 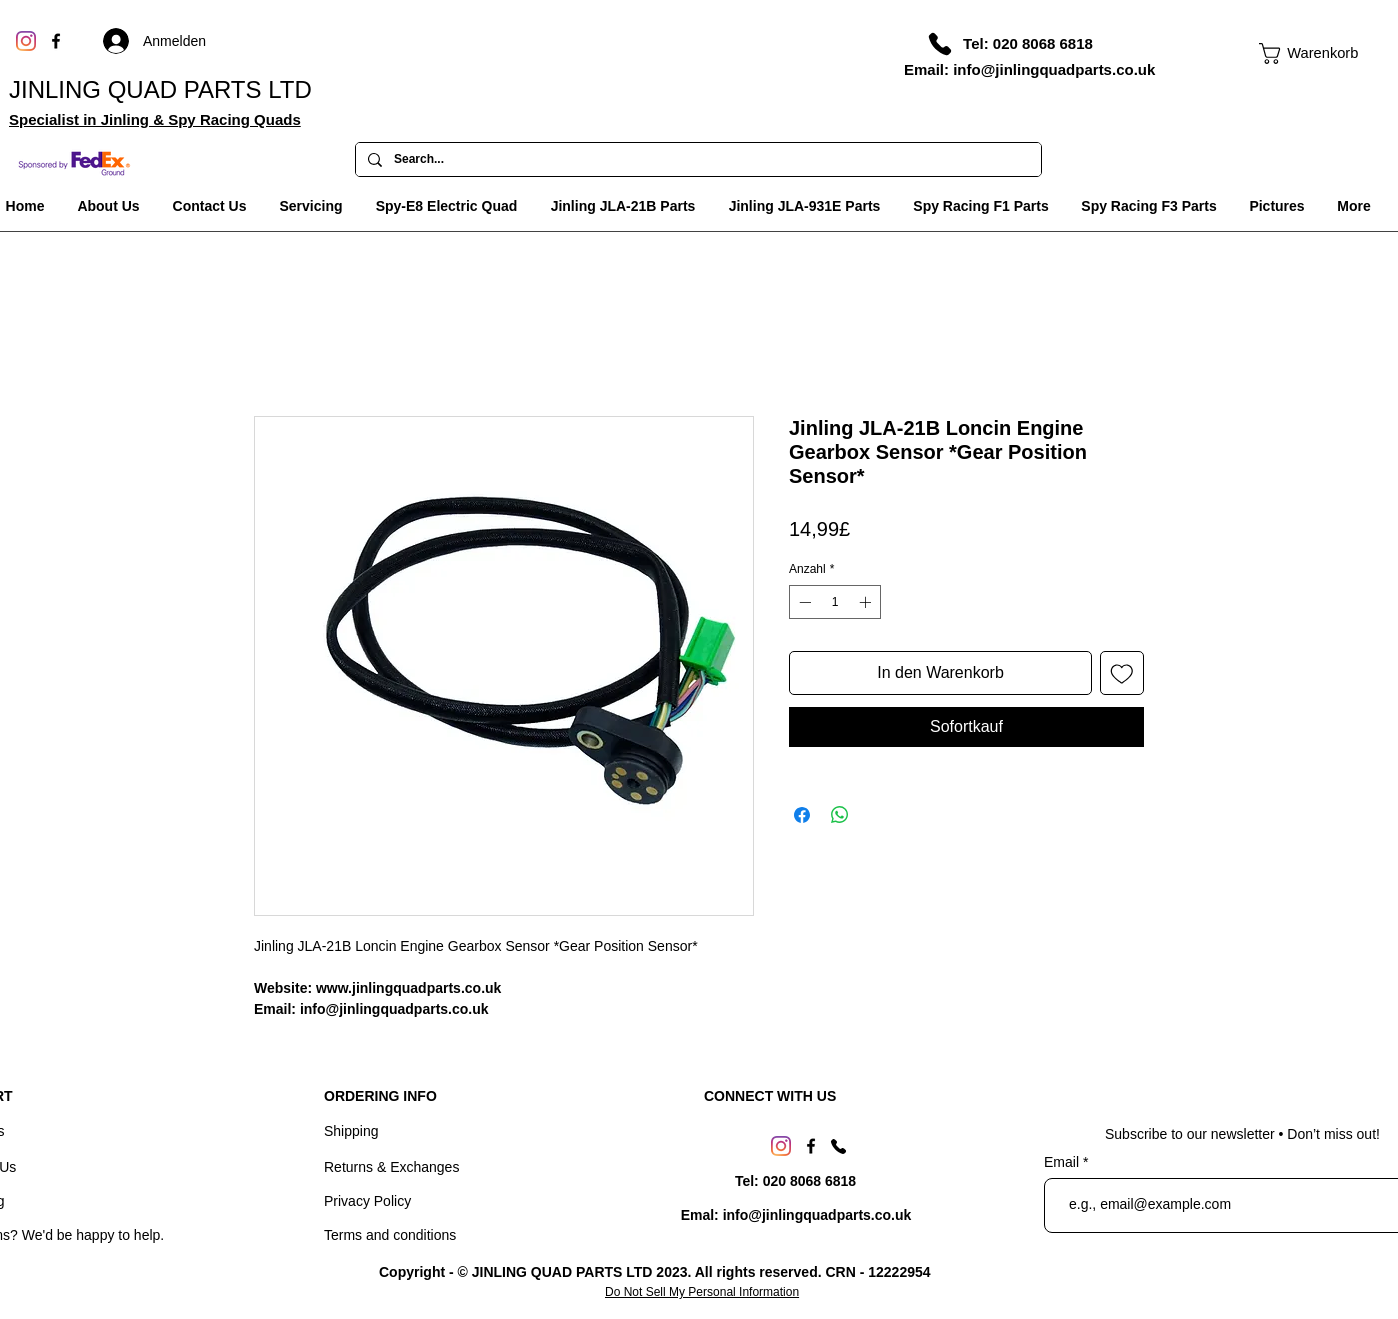 I want to click on [spinbutton], so click(x=835, y=602).